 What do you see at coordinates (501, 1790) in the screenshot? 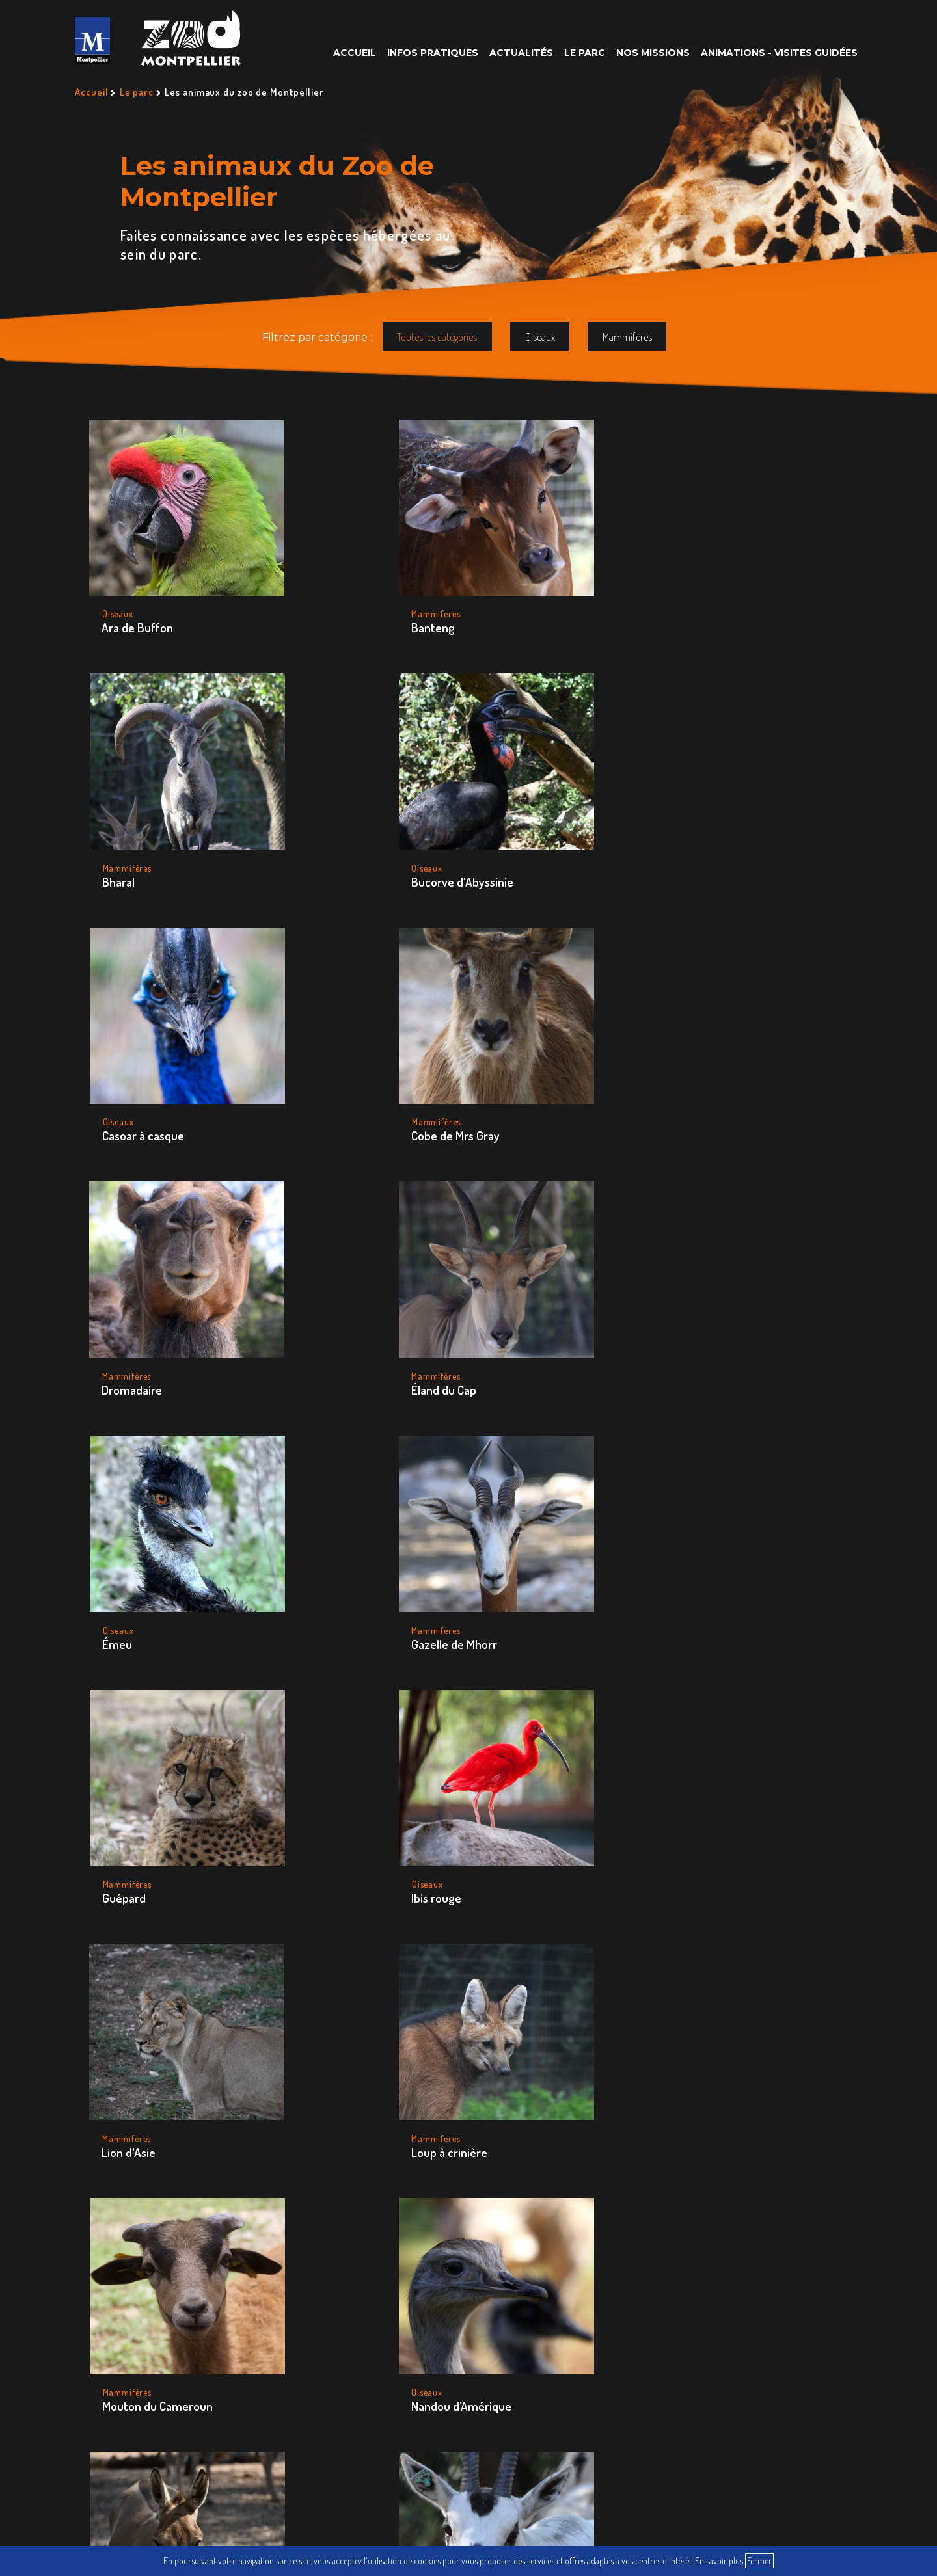
I see `Zèbre de Grévy` at bounding box center [501, 1790].